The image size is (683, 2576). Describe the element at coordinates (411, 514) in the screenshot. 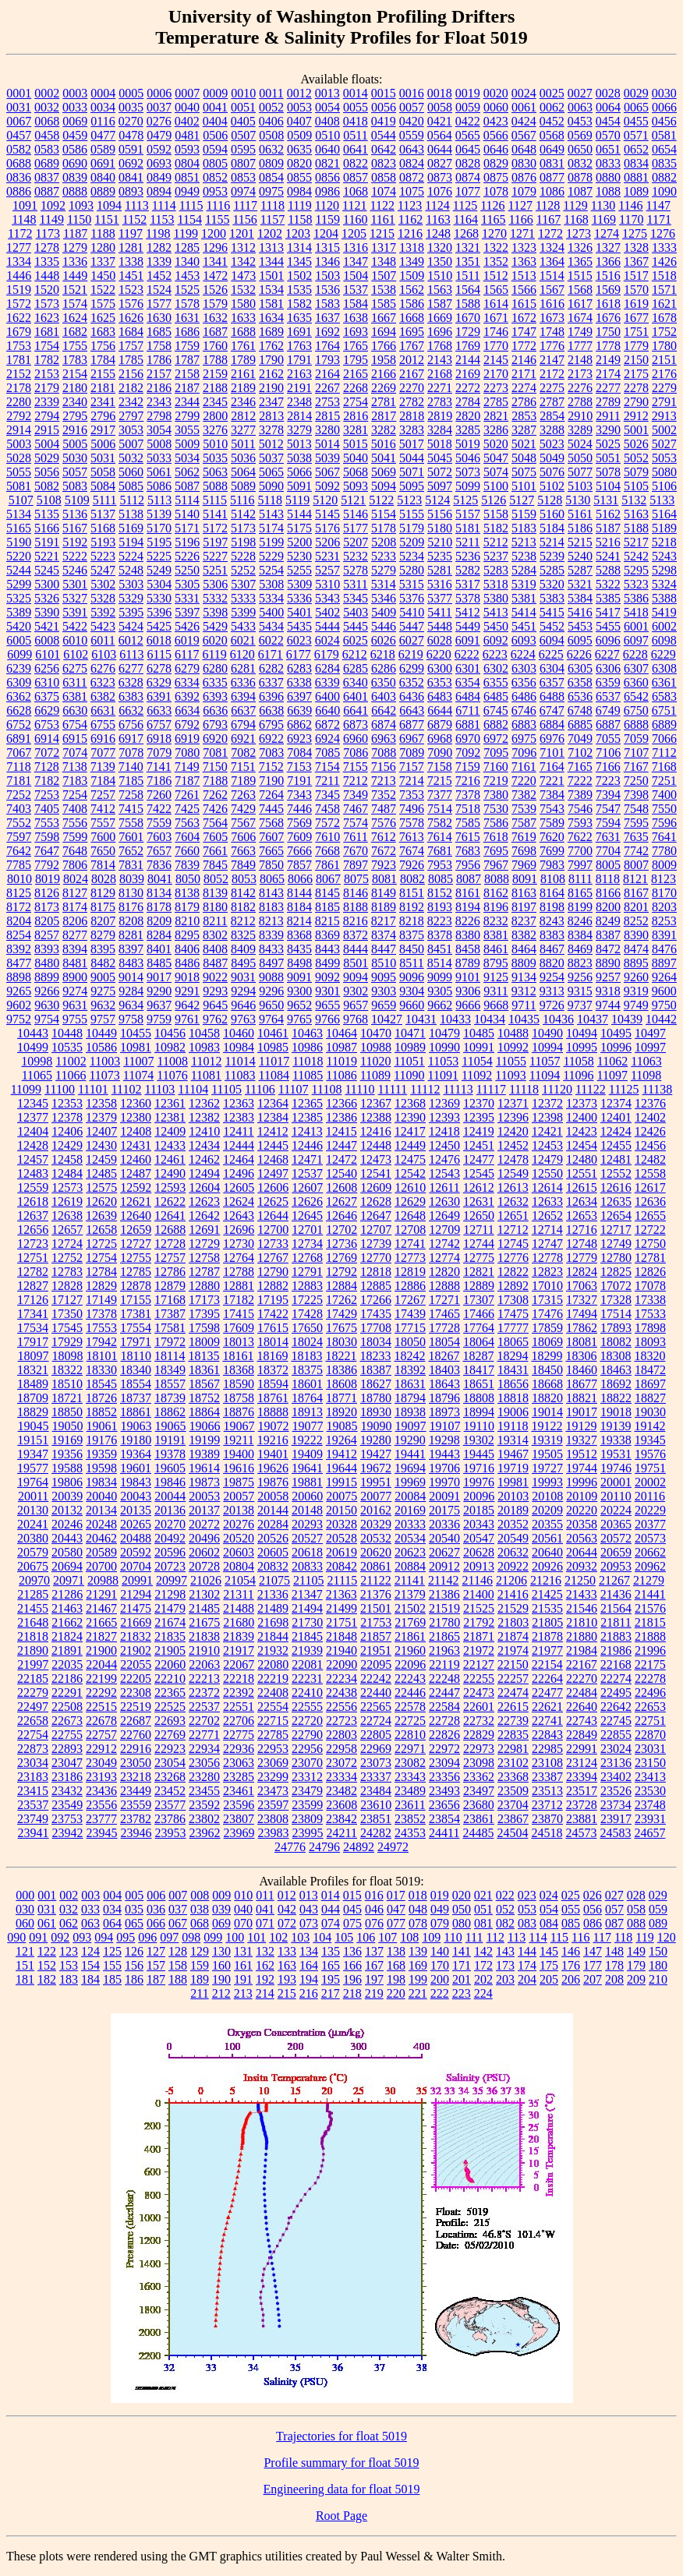

I see `5155` at that location.